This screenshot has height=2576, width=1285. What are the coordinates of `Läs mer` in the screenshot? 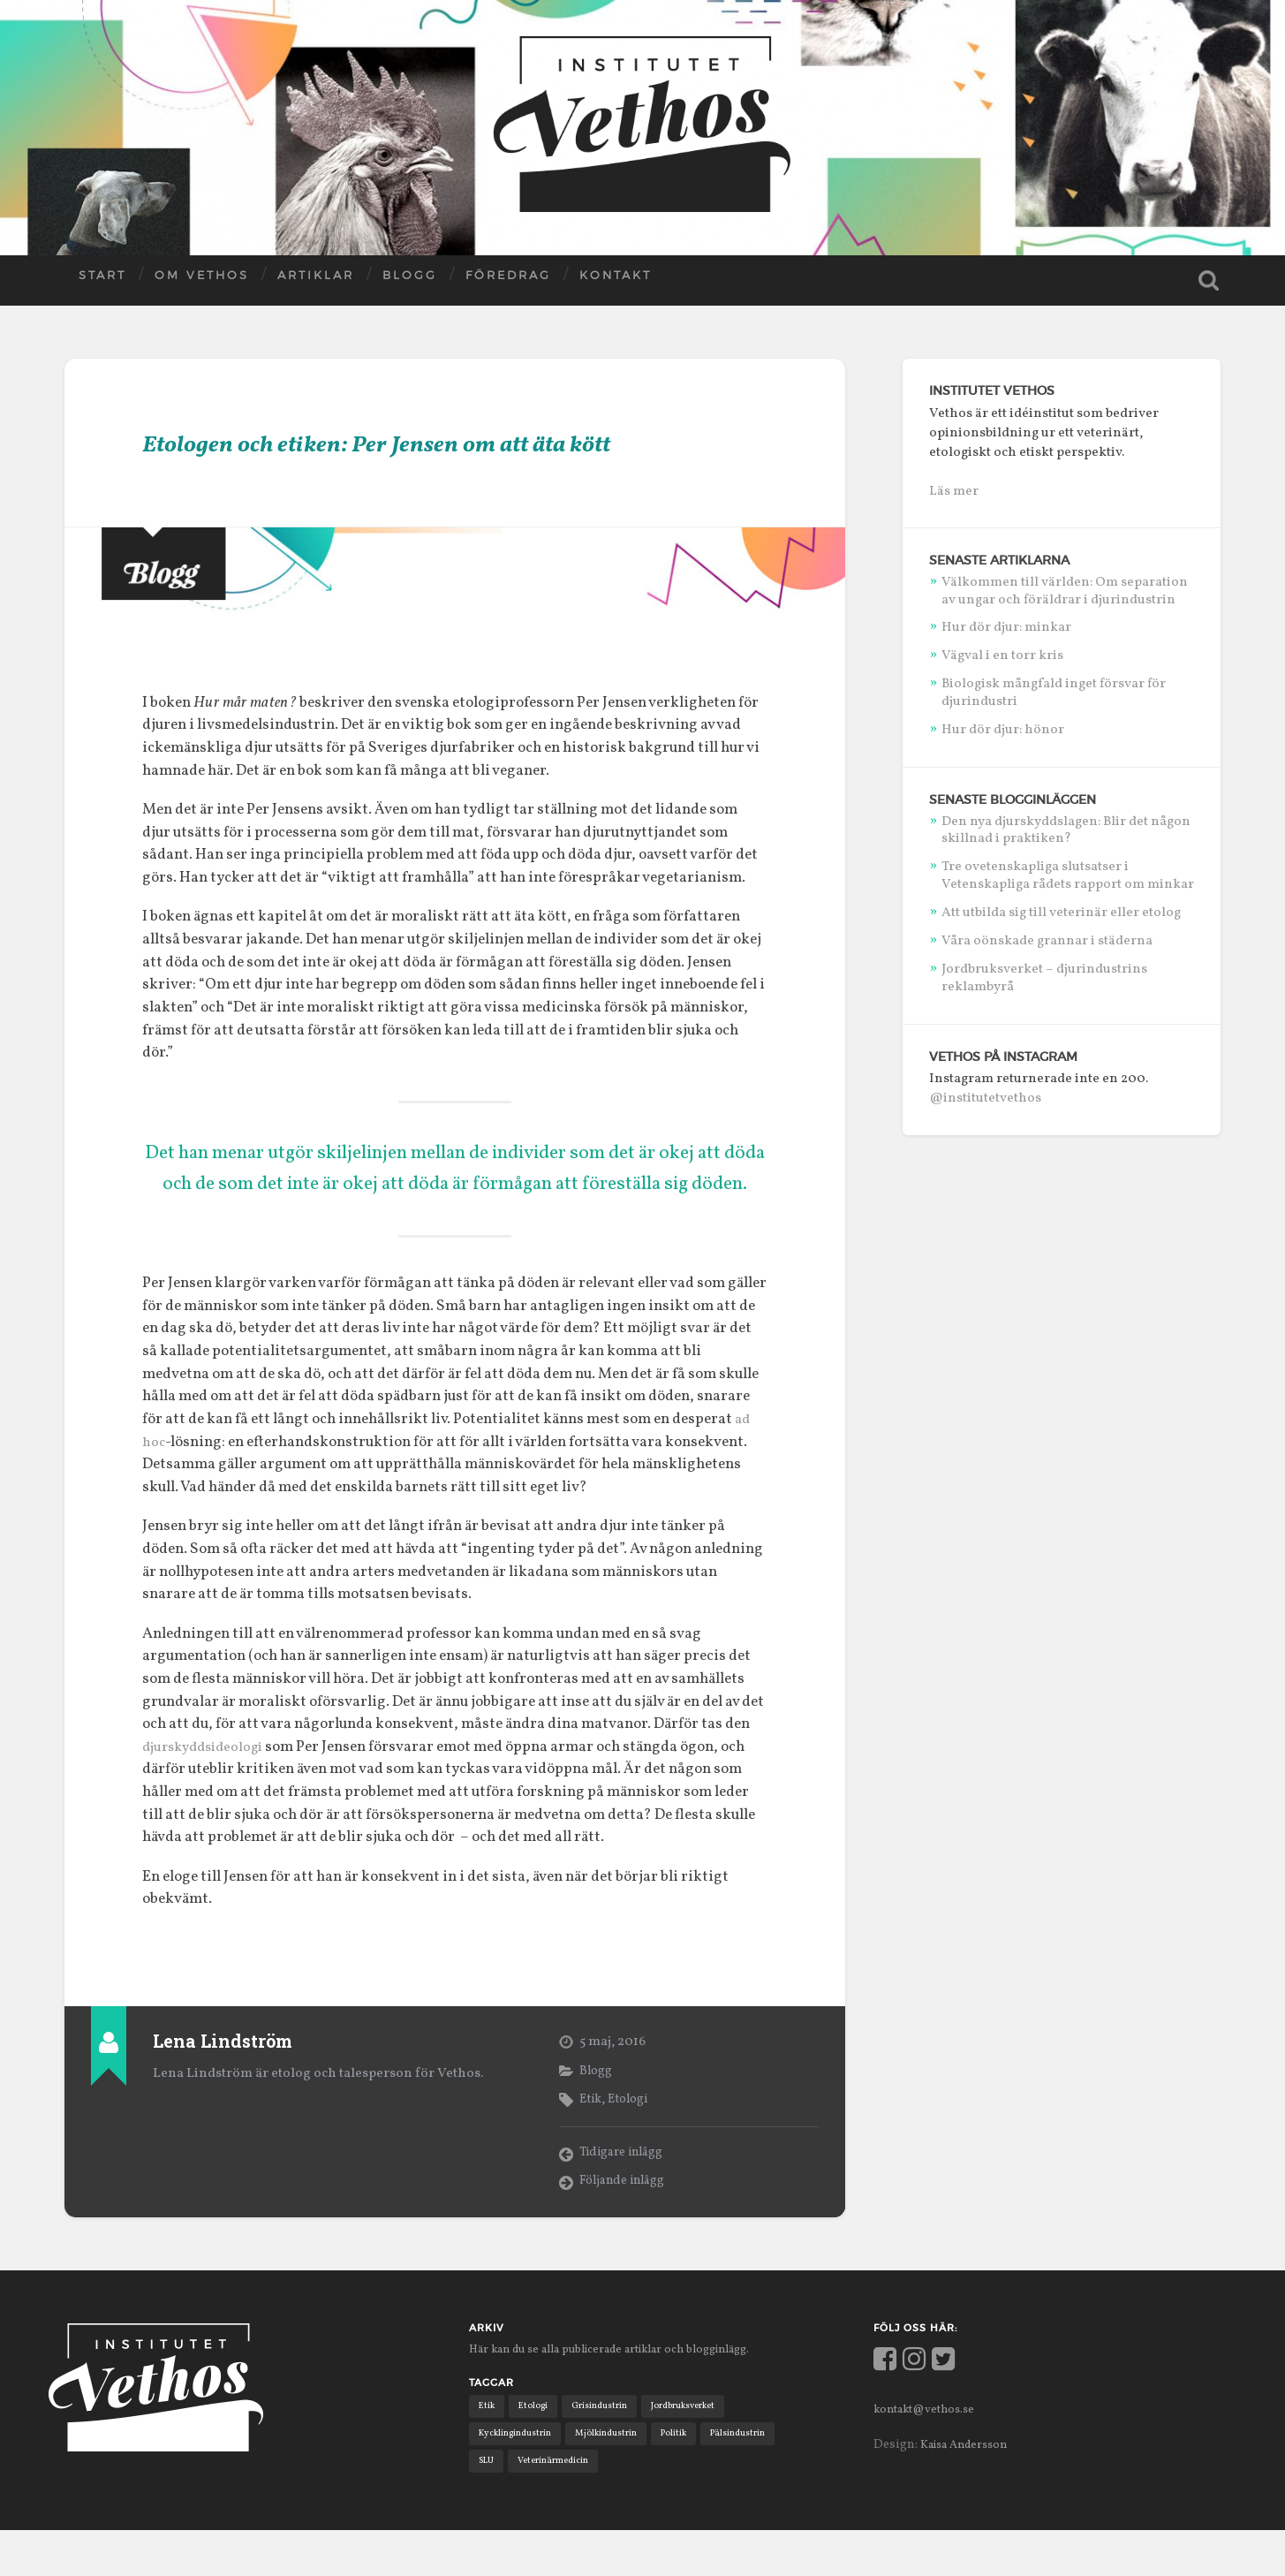 It's located at (954, 490).